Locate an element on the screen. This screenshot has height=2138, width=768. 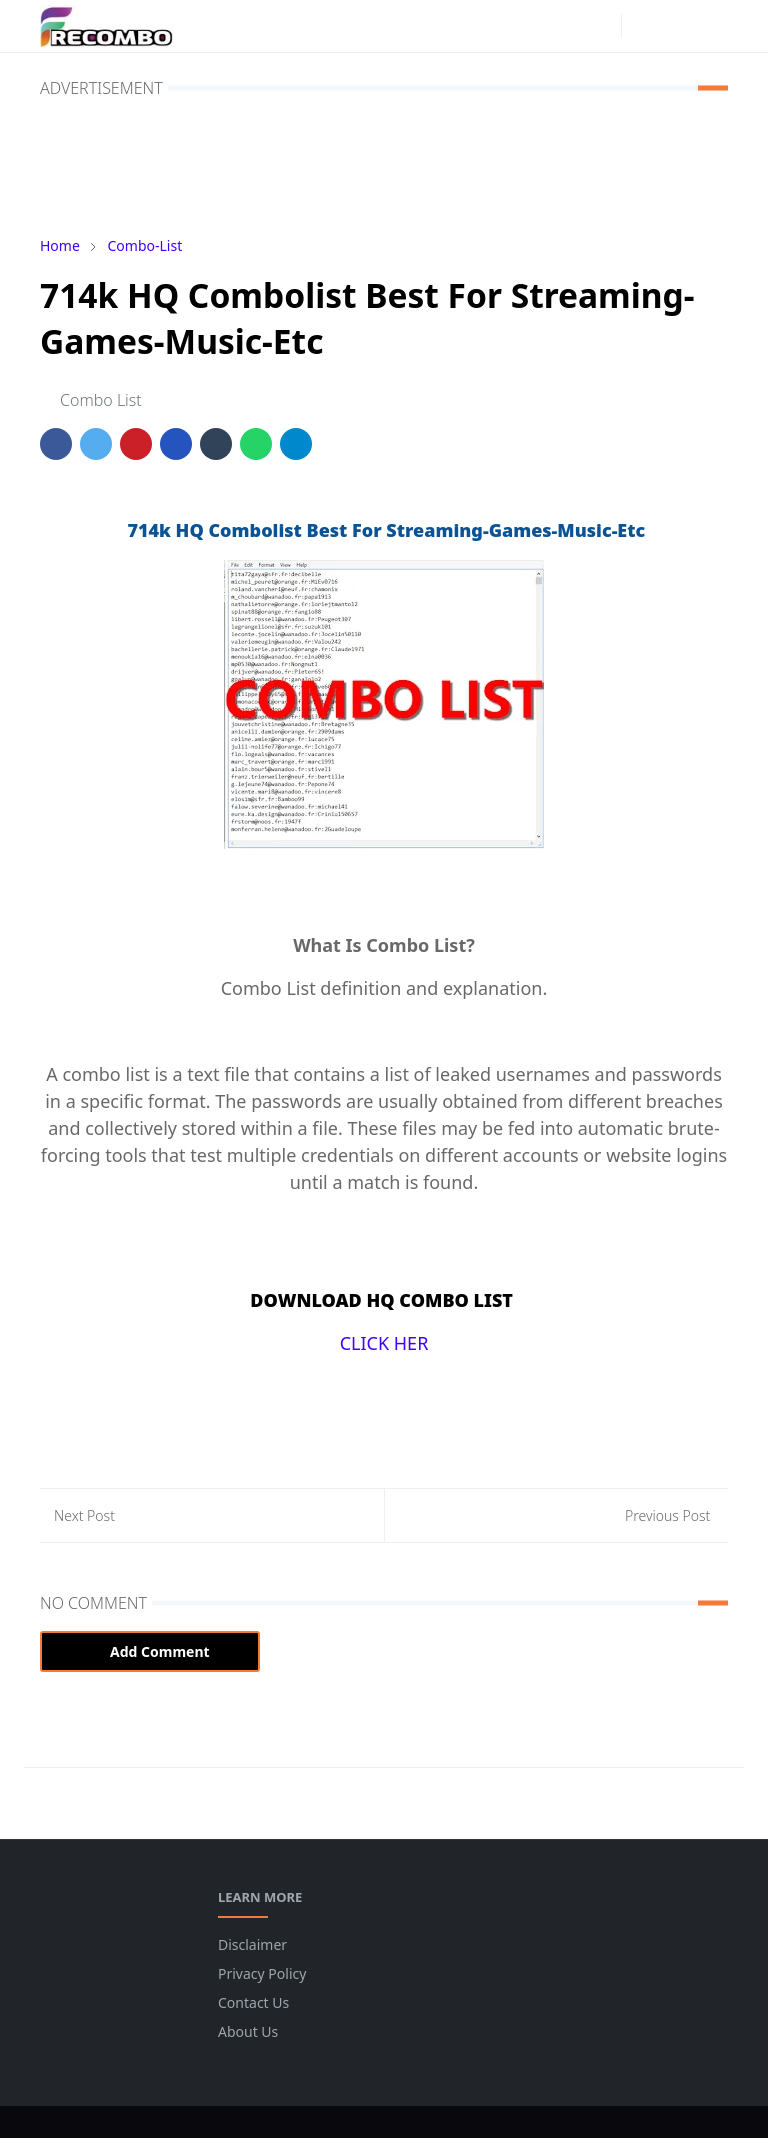
Privacy Policy is located at coordinates (262, 1973).